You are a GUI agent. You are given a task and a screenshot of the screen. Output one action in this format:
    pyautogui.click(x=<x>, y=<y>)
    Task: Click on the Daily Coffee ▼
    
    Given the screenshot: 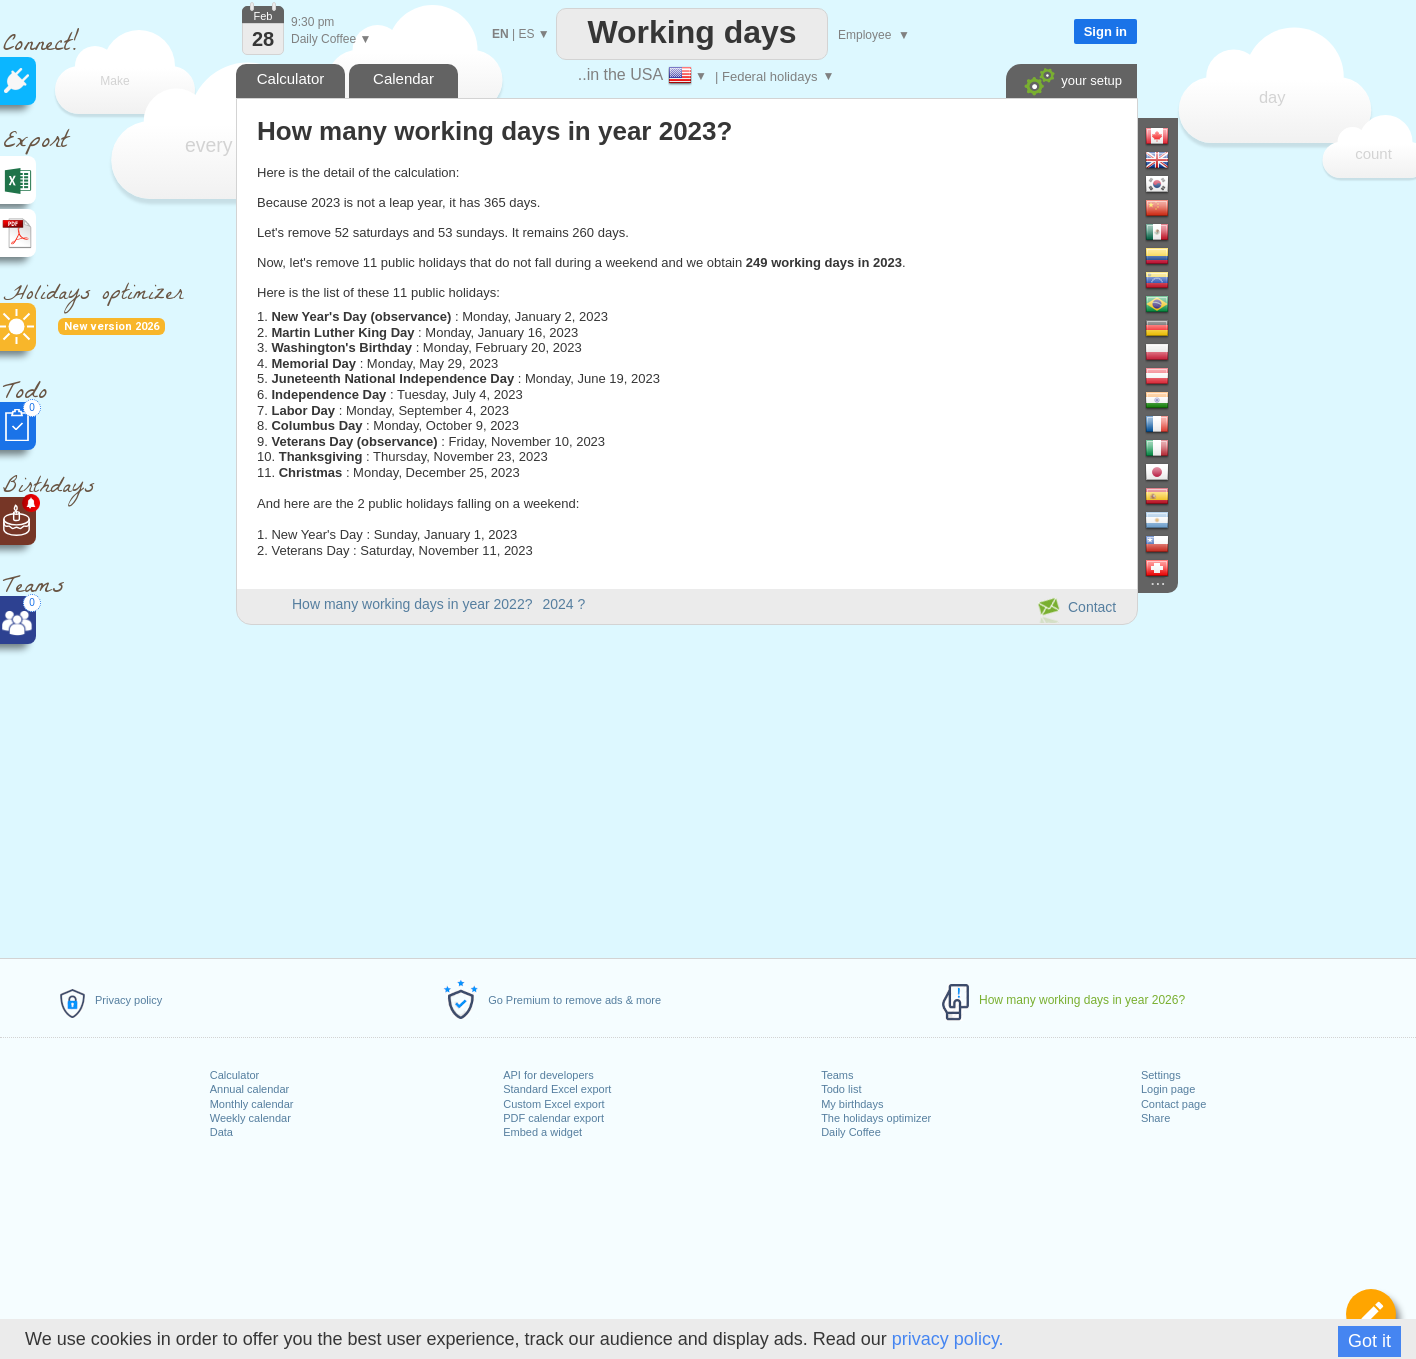 What is the action you would take?
    pyautogui.click(x=331, y=39)
    